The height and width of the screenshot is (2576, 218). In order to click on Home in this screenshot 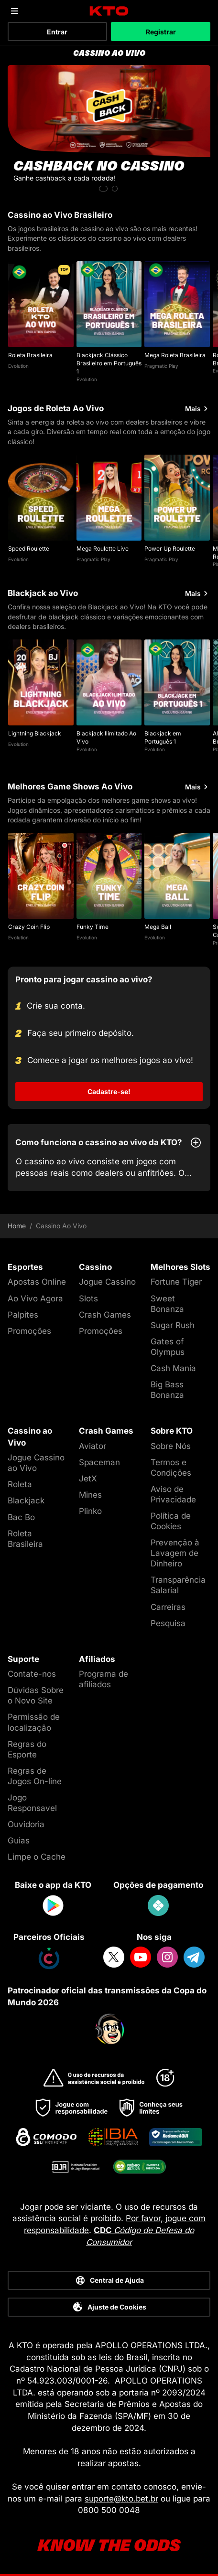, I will do `click(17, 1226)`.